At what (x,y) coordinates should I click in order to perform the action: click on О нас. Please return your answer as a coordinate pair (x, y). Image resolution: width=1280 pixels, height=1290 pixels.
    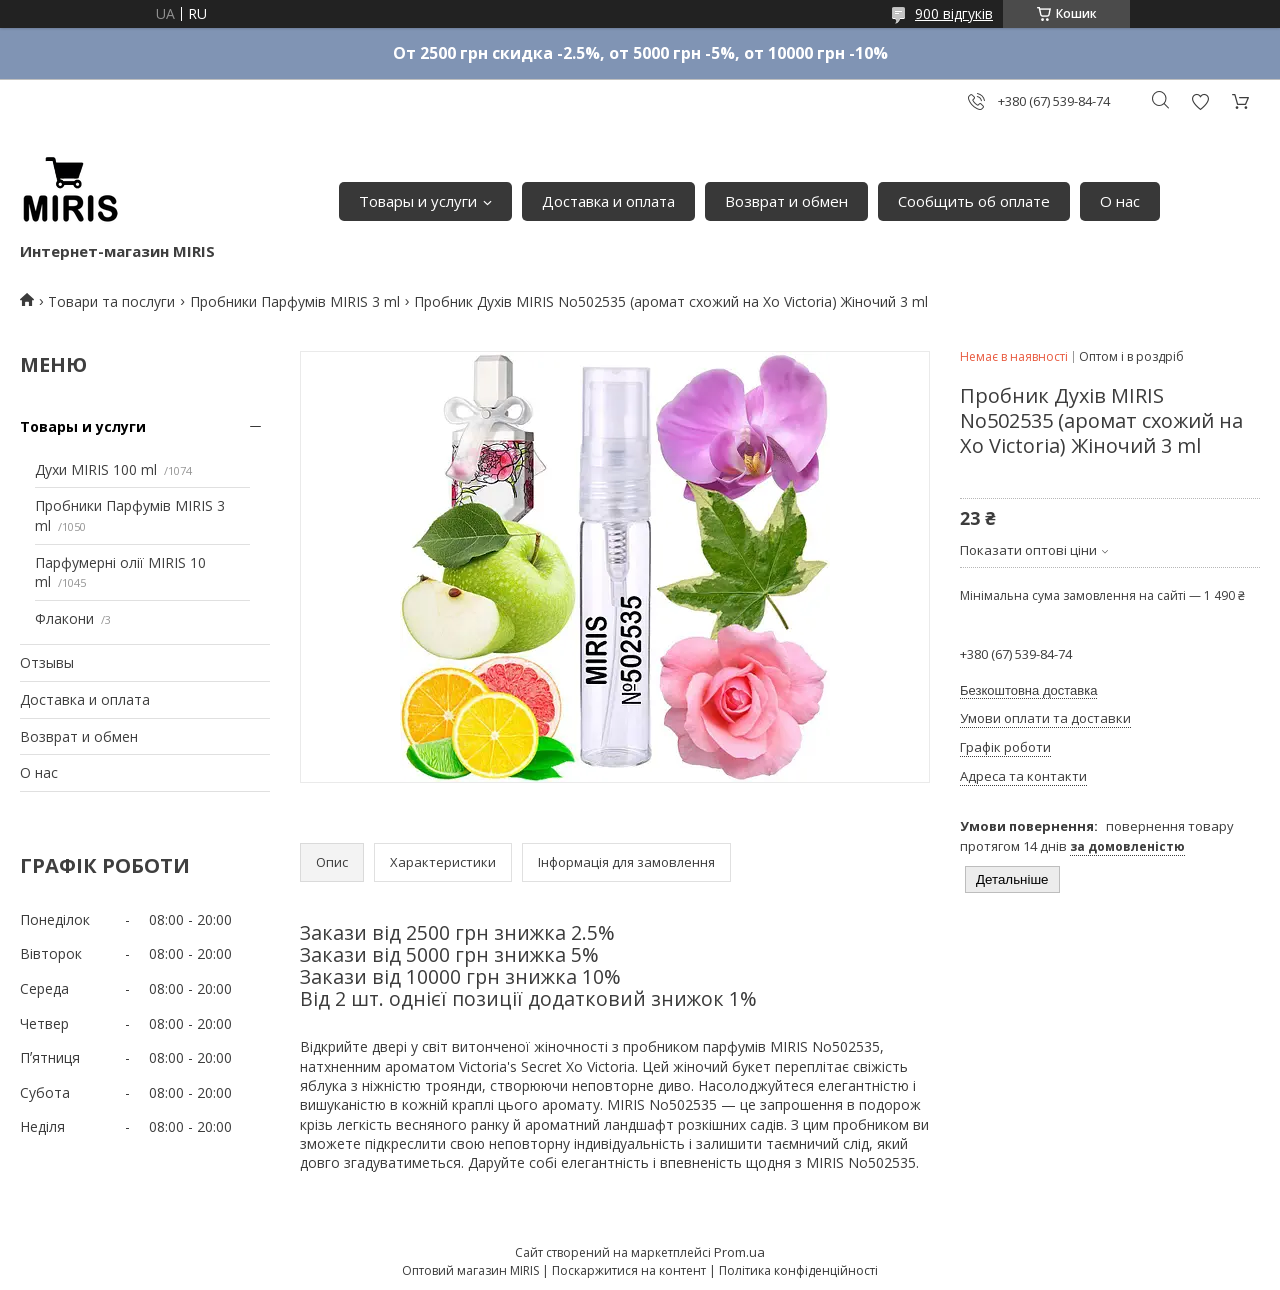
    Looking at the image, I should click on (1120, 201).